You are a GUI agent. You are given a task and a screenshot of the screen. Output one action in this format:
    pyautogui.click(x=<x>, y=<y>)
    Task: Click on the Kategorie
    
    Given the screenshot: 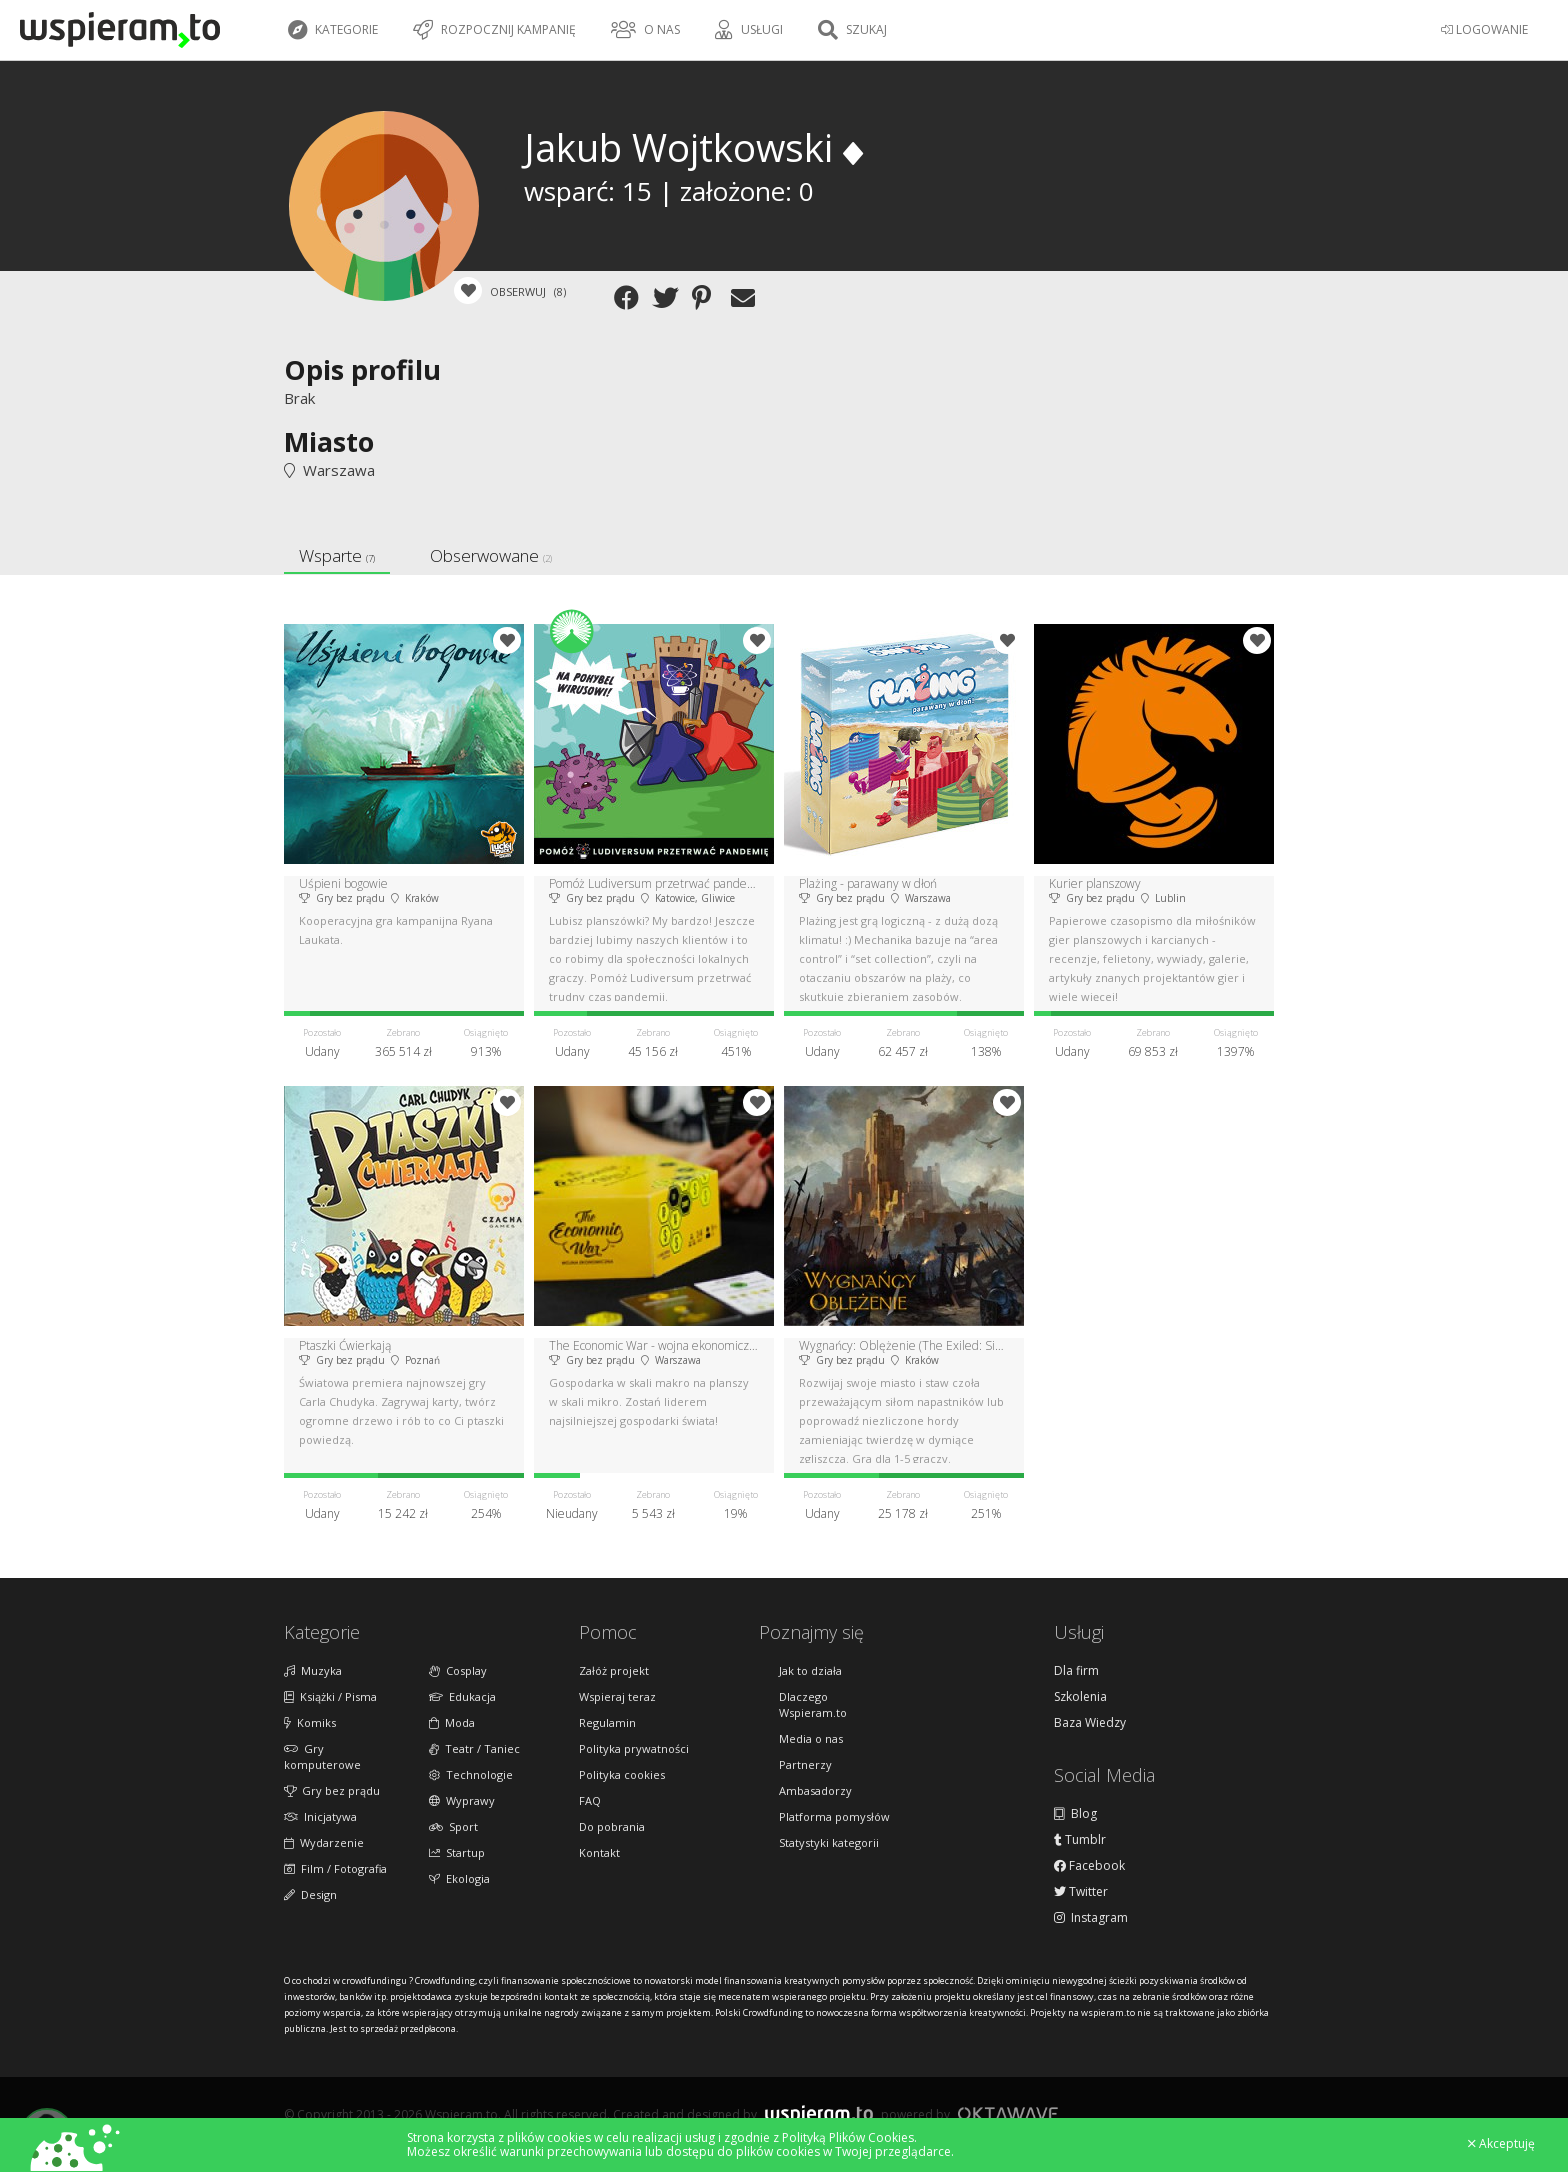 What is the action you would take?
    pyautogui.click(x=333, y=30)
    